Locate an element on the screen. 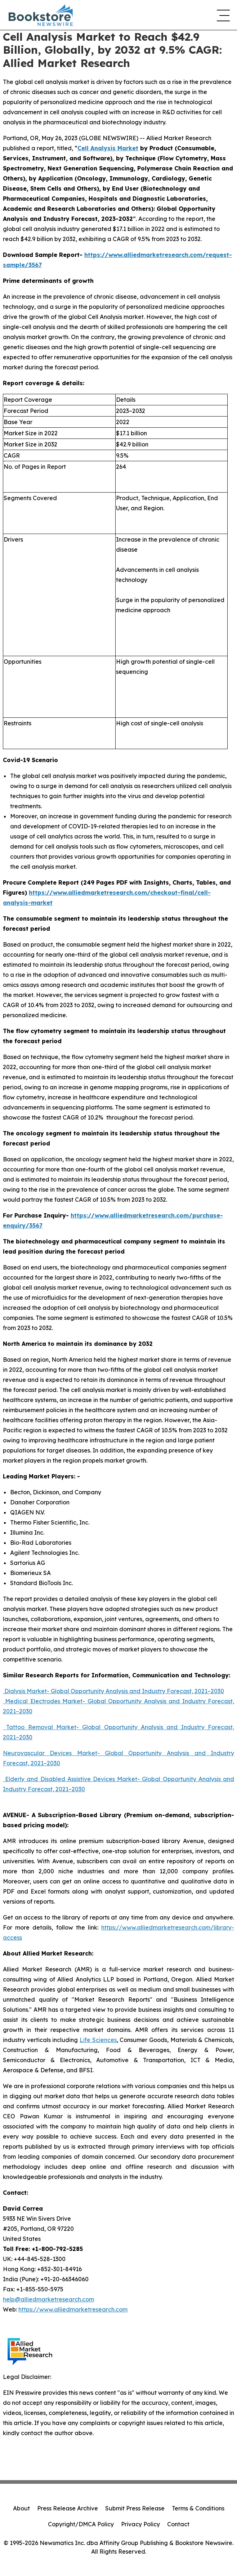  Terms & Conditions is located at coordinates (198, 2508).